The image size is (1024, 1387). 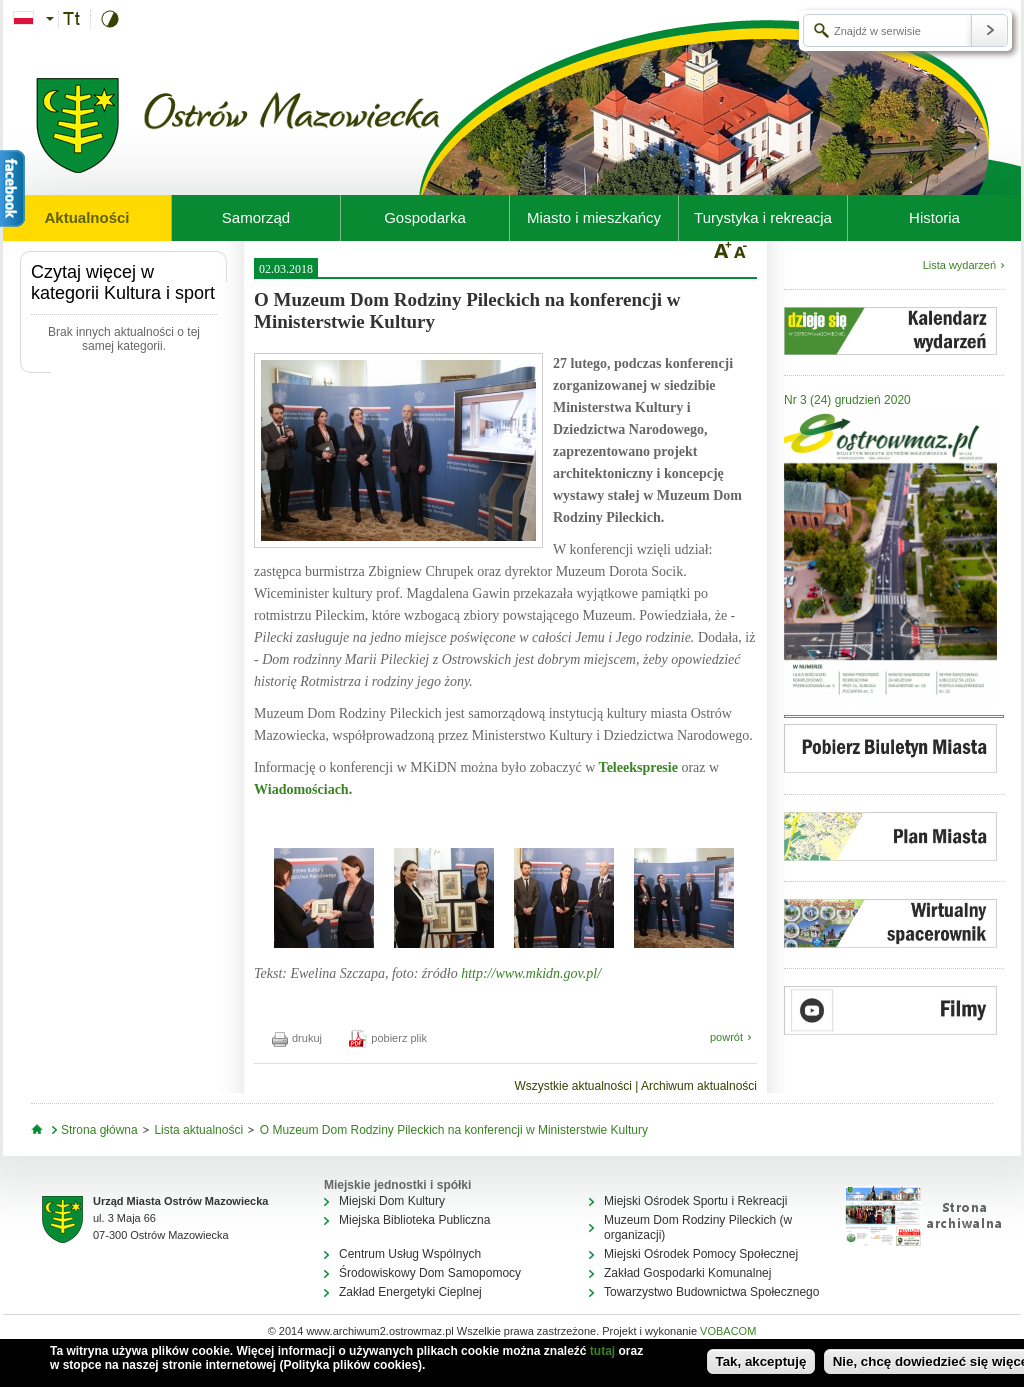 What do you see at coordinates (959, 265) in the screenshot?
I see `Lista wydarzeń` at bounding box center [959, 265].